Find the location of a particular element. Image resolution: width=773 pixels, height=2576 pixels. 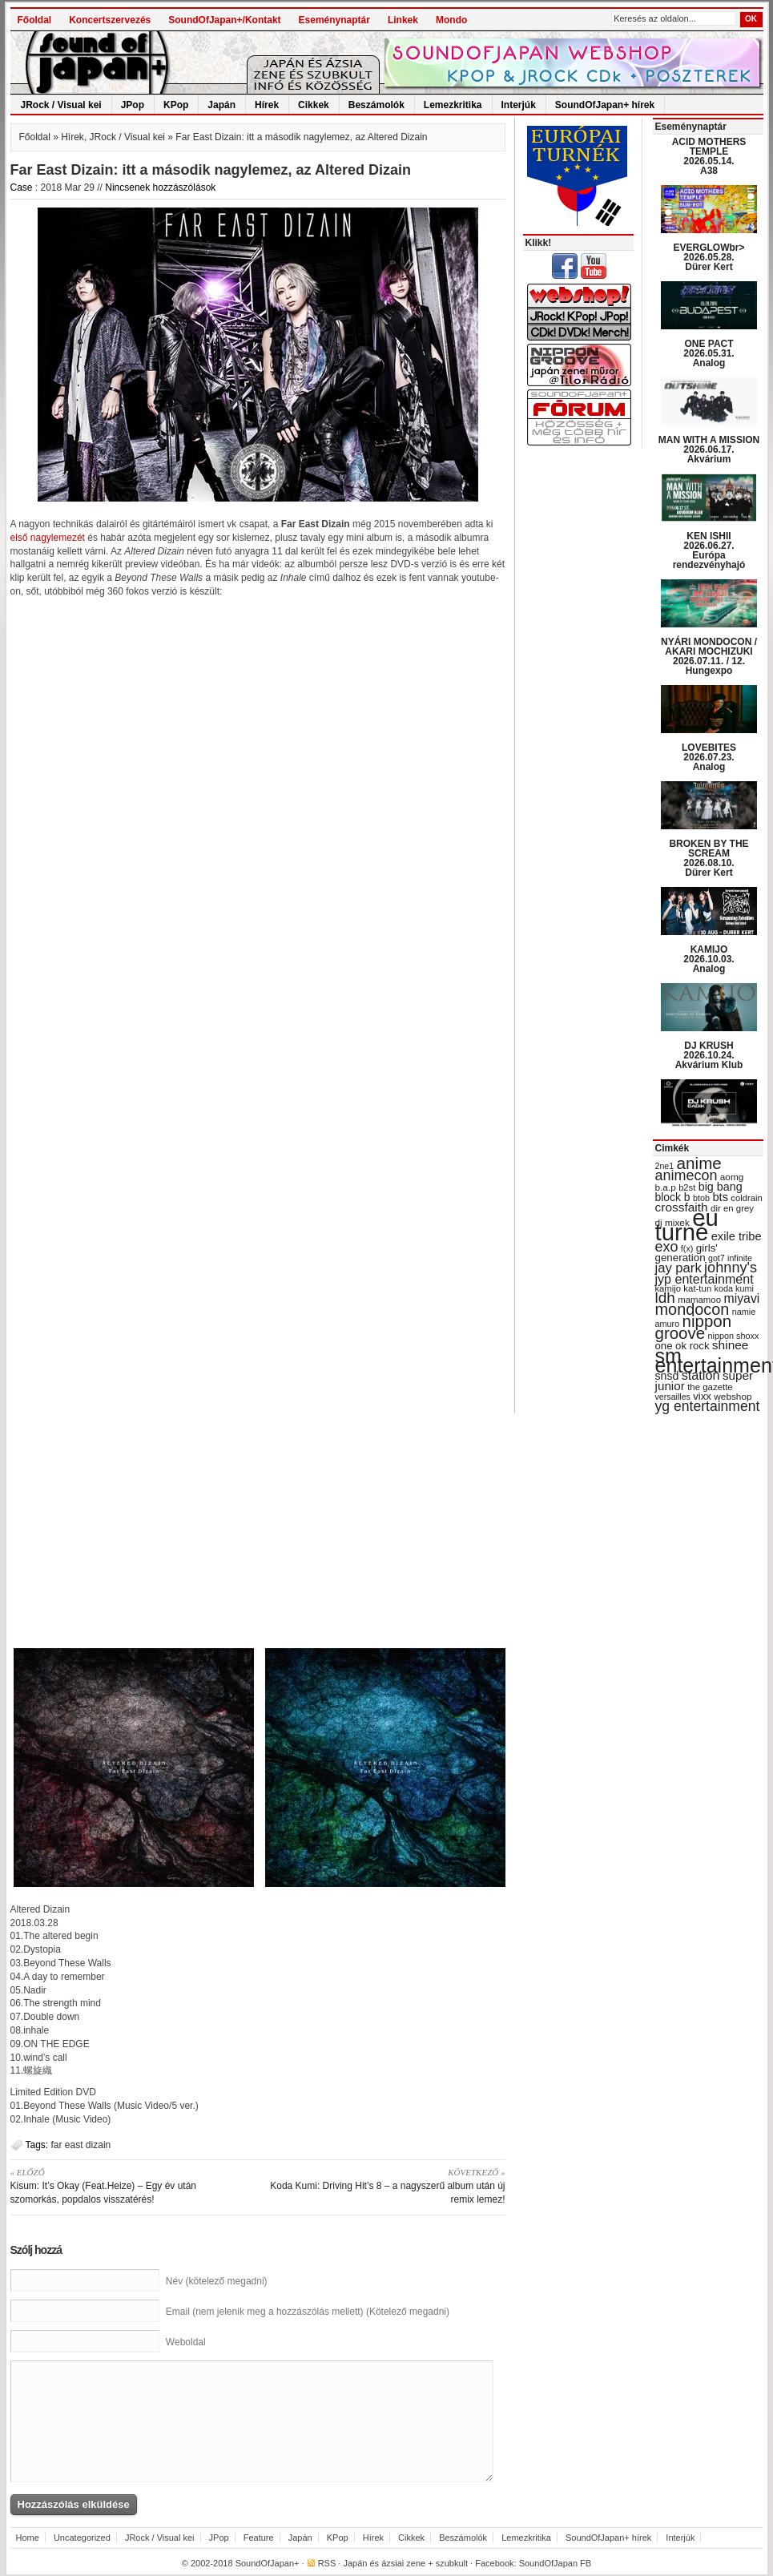

Cikkek is located at coordinates (313, 105).